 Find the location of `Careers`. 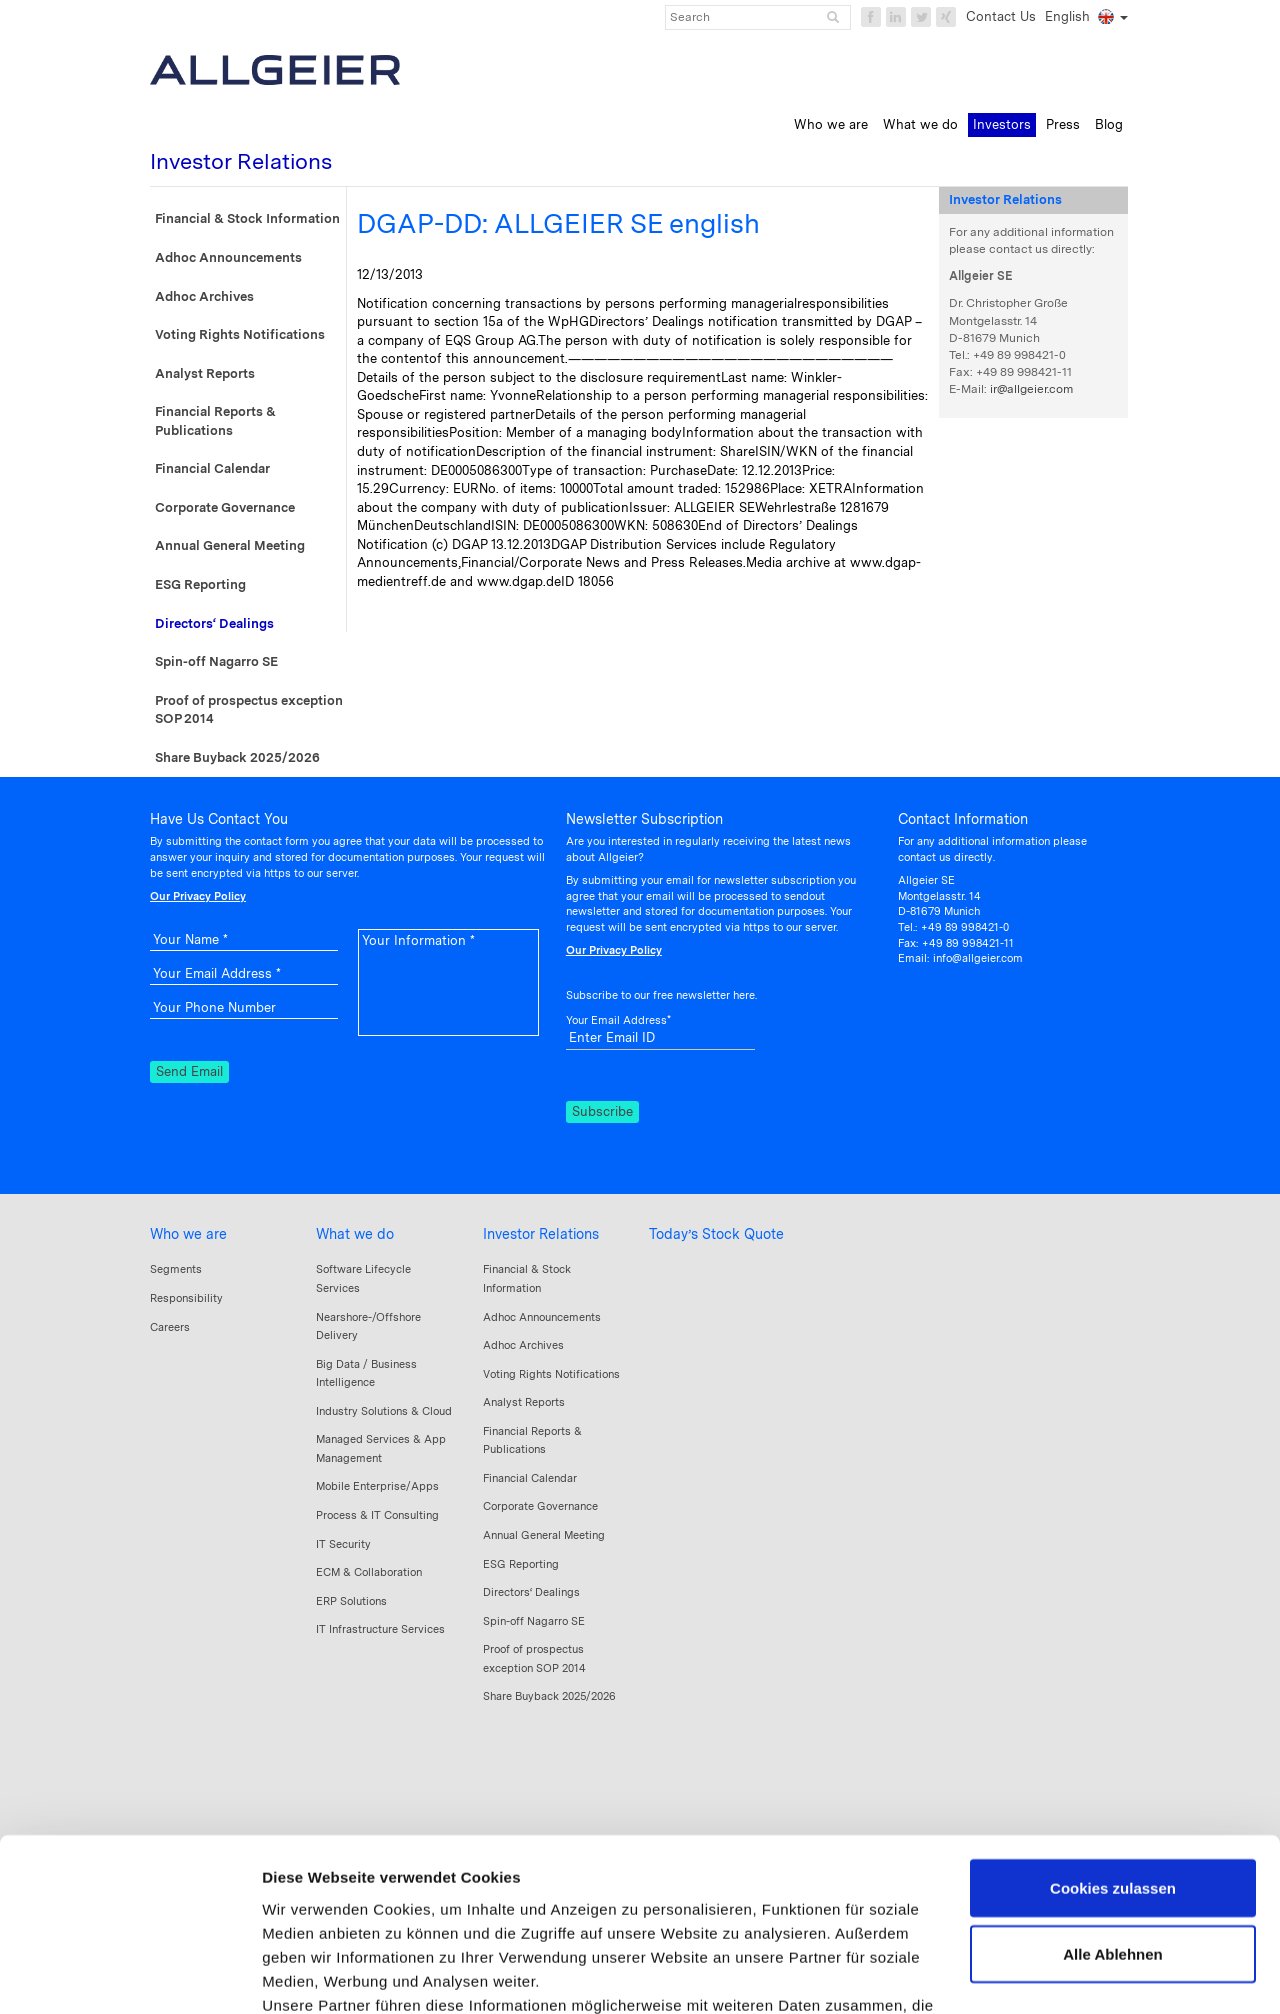

Careers is located at coordinates (170, 1327).